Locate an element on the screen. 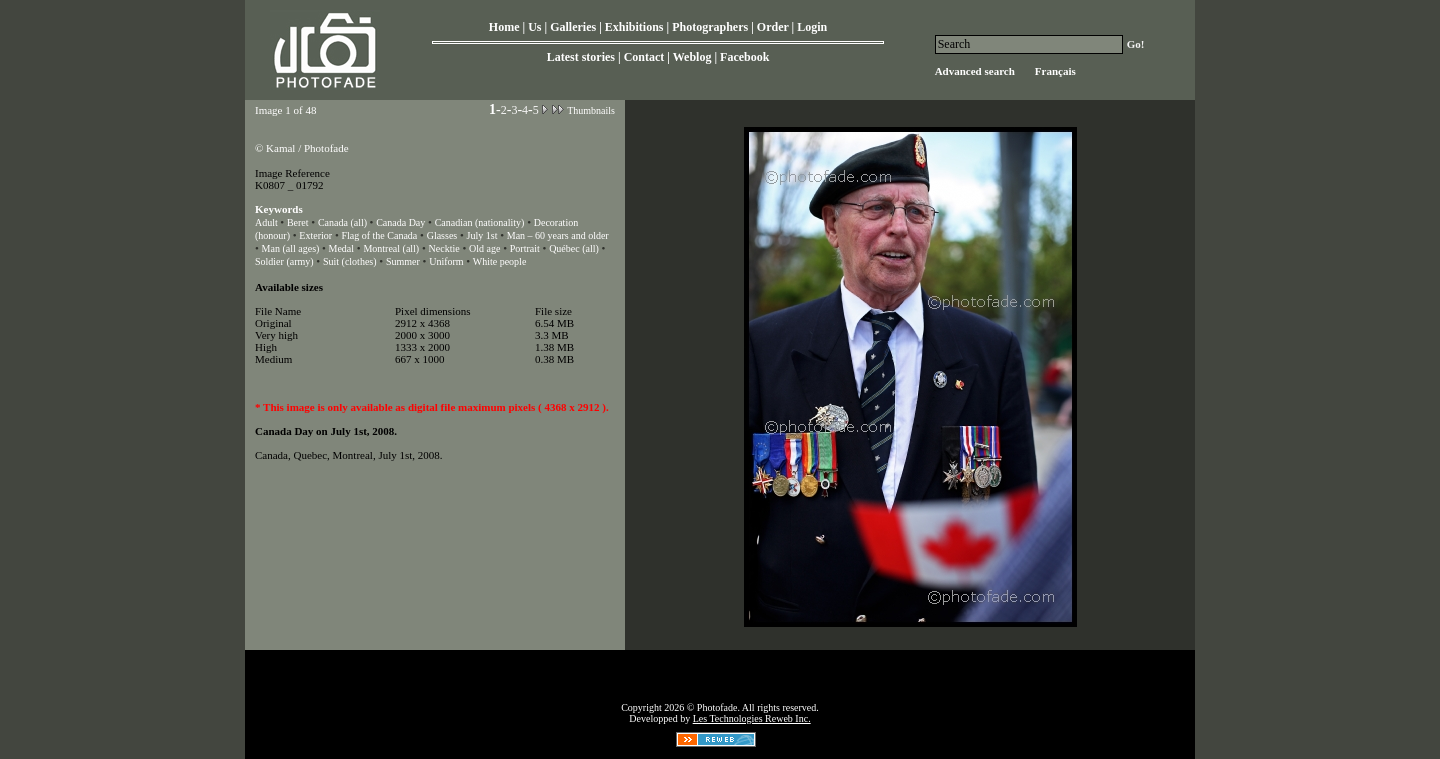  Latest stories is located at coordinates (581, 57).